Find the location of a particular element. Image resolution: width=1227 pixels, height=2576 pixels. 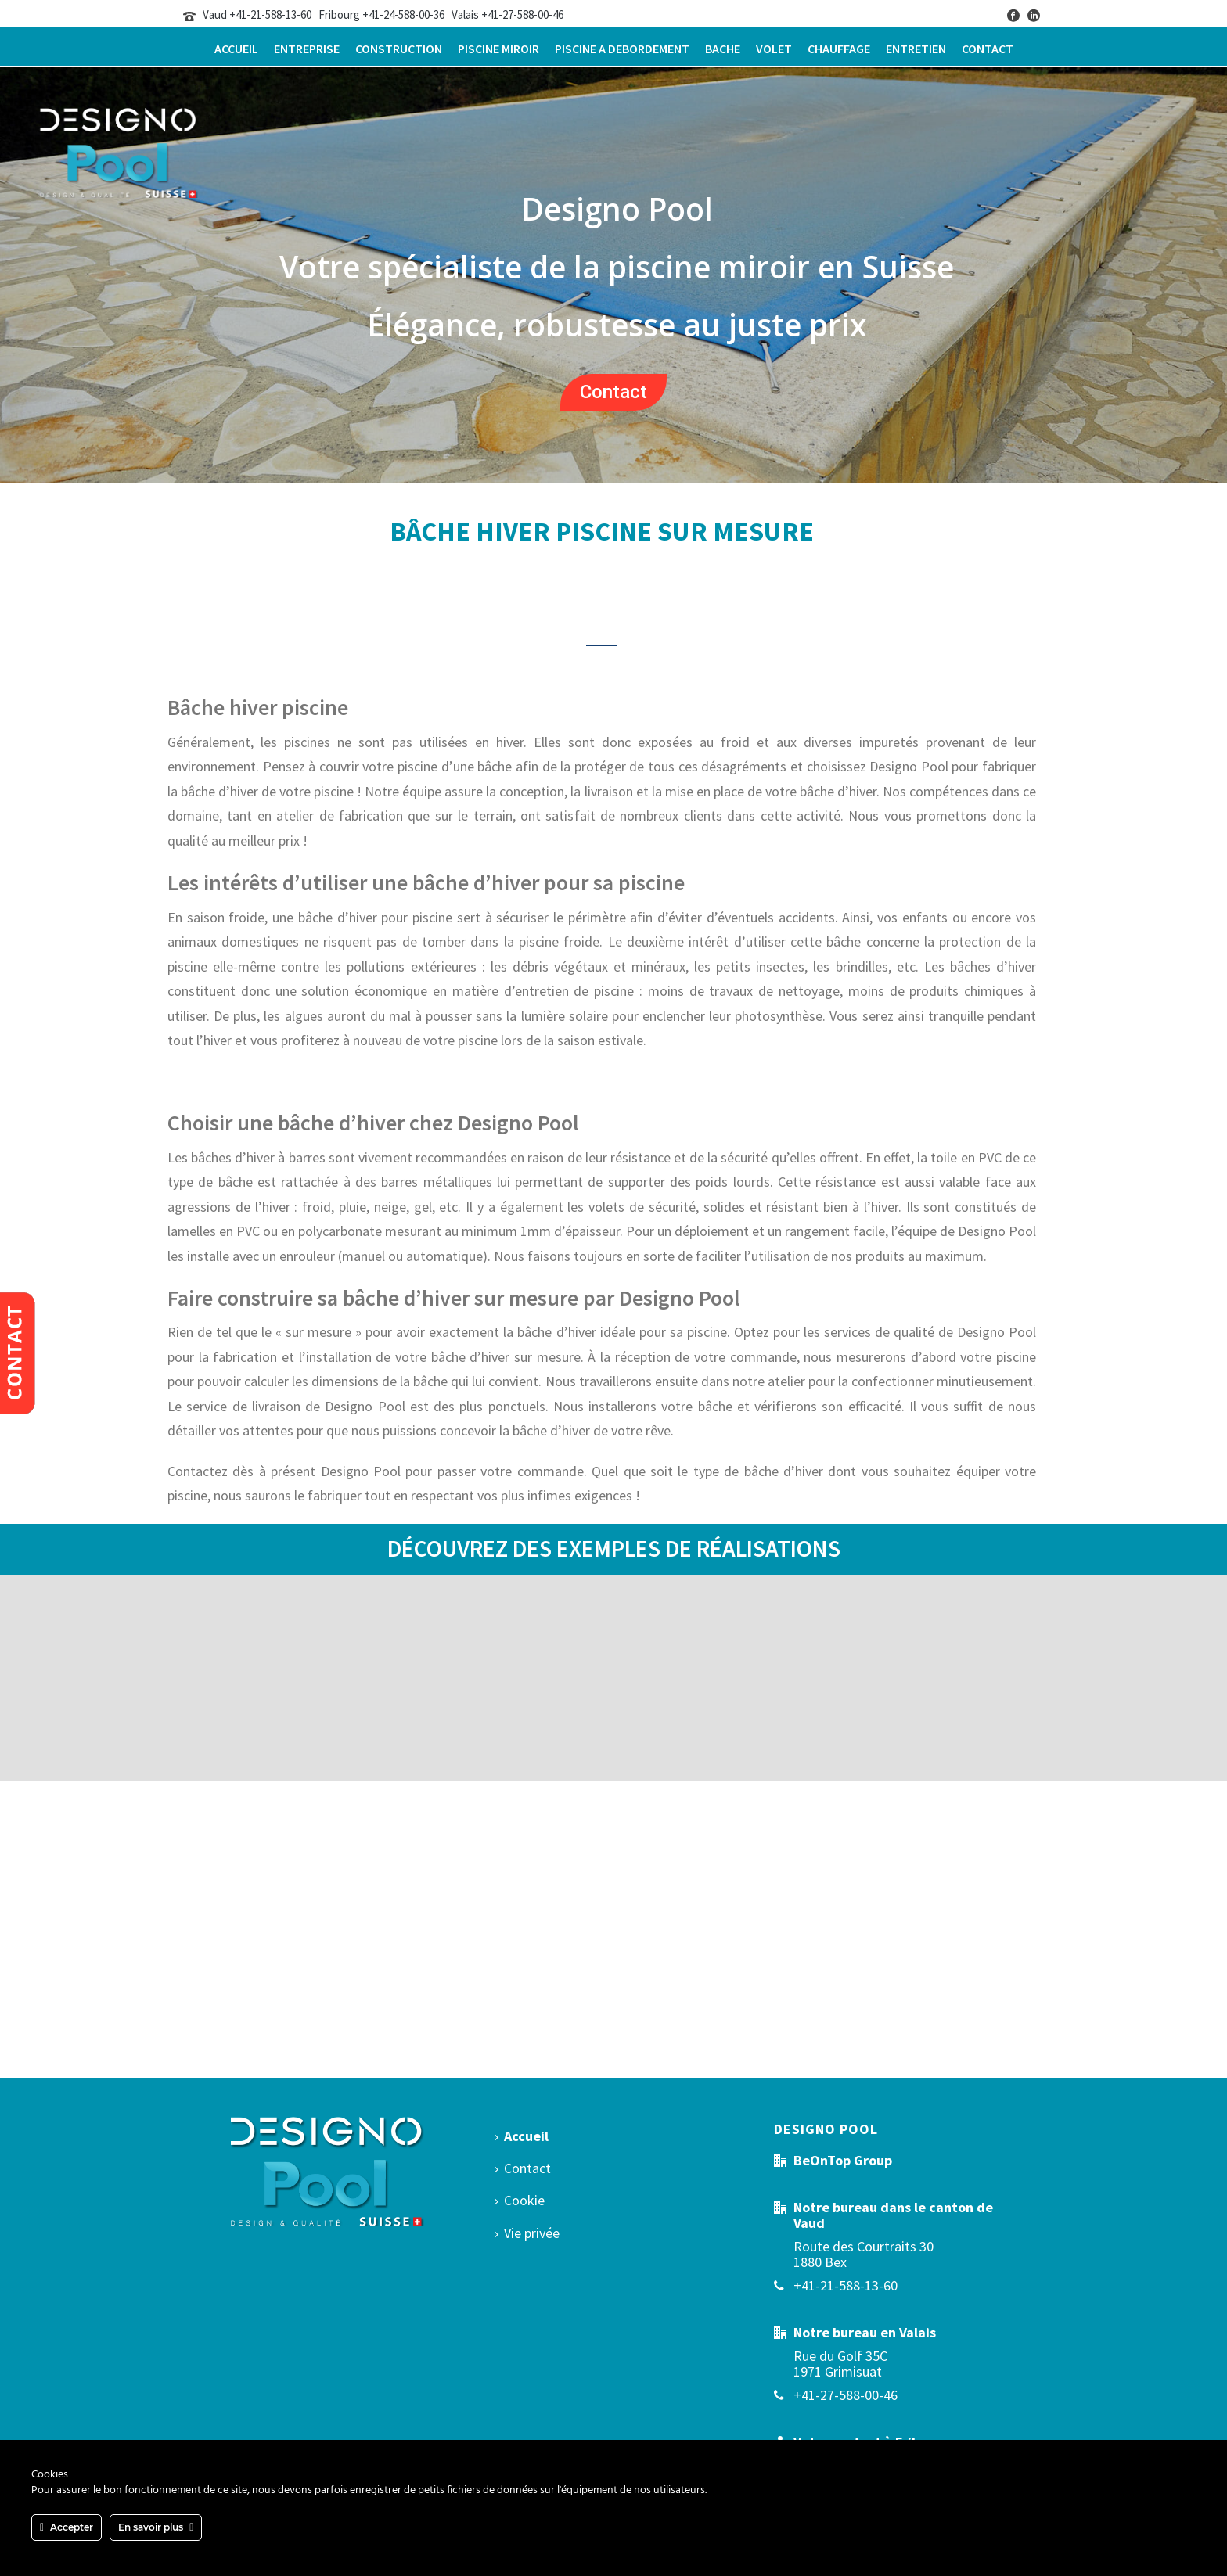

Piscine miroir is located at coordinates (498, 48).